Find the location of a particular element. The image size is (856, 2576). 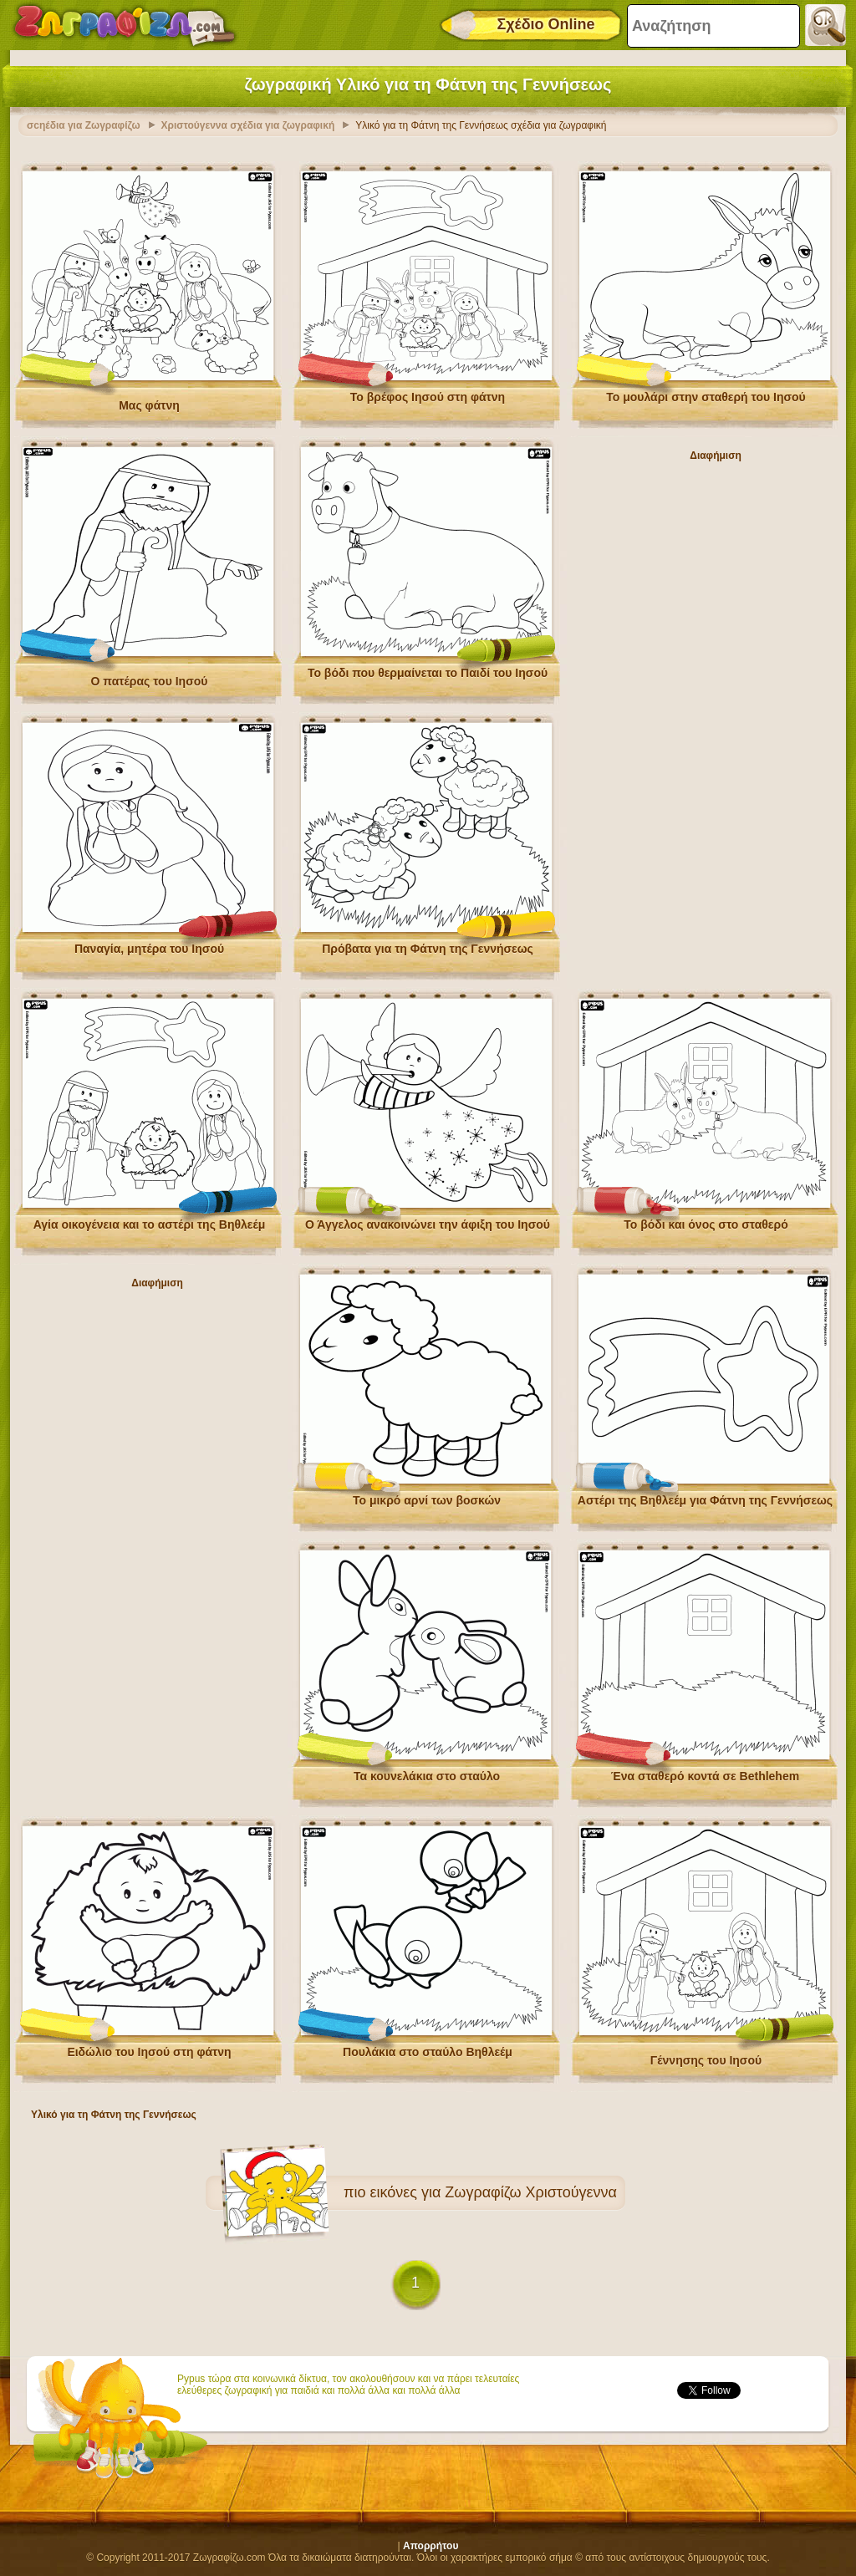

Ο πατέρας του Ιησού is located at coordinates (149, 677).